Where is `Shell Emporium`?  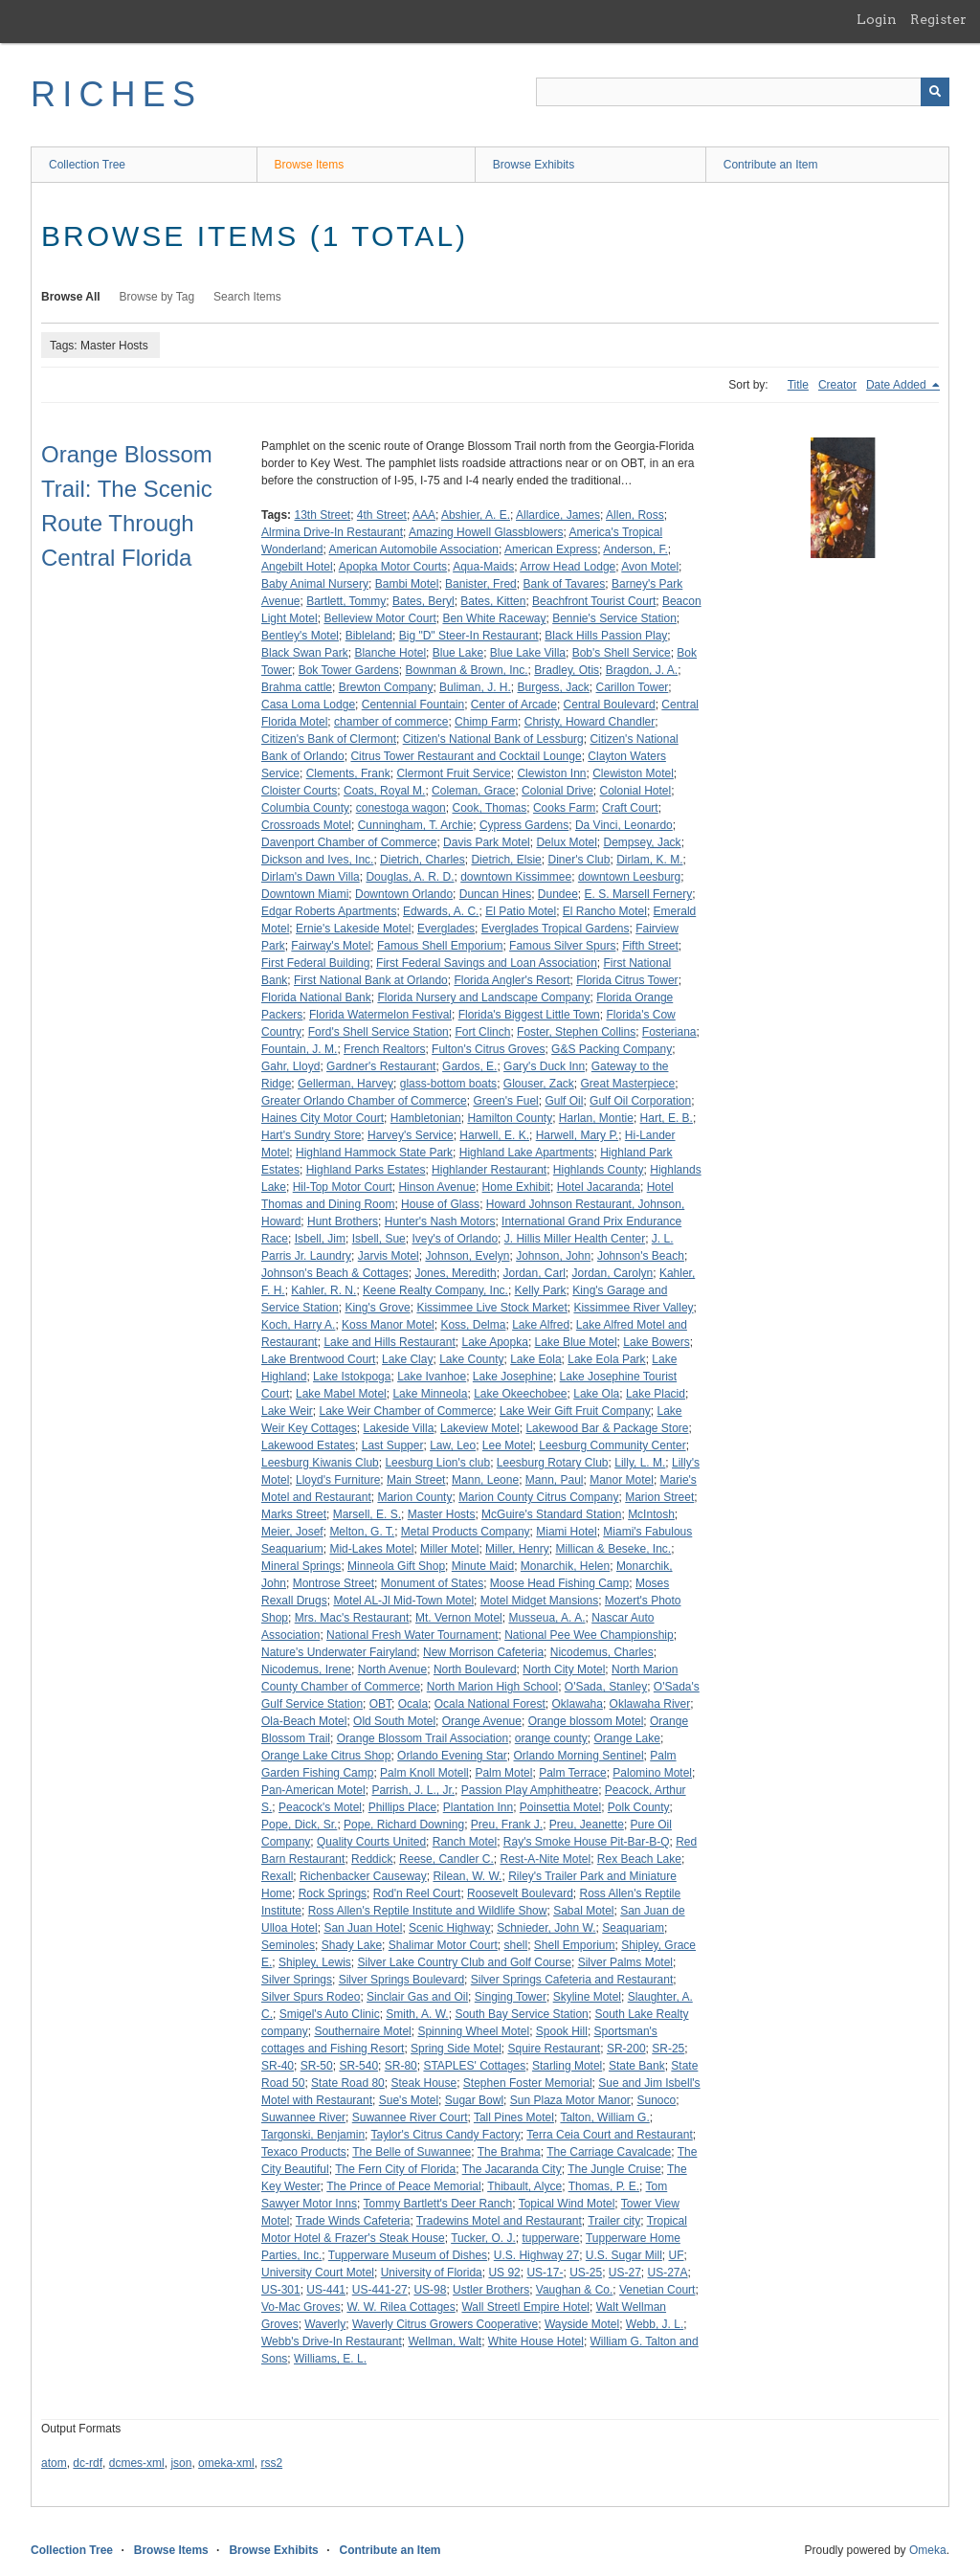 Shell Emporium is located at coordinates (574, 1945).